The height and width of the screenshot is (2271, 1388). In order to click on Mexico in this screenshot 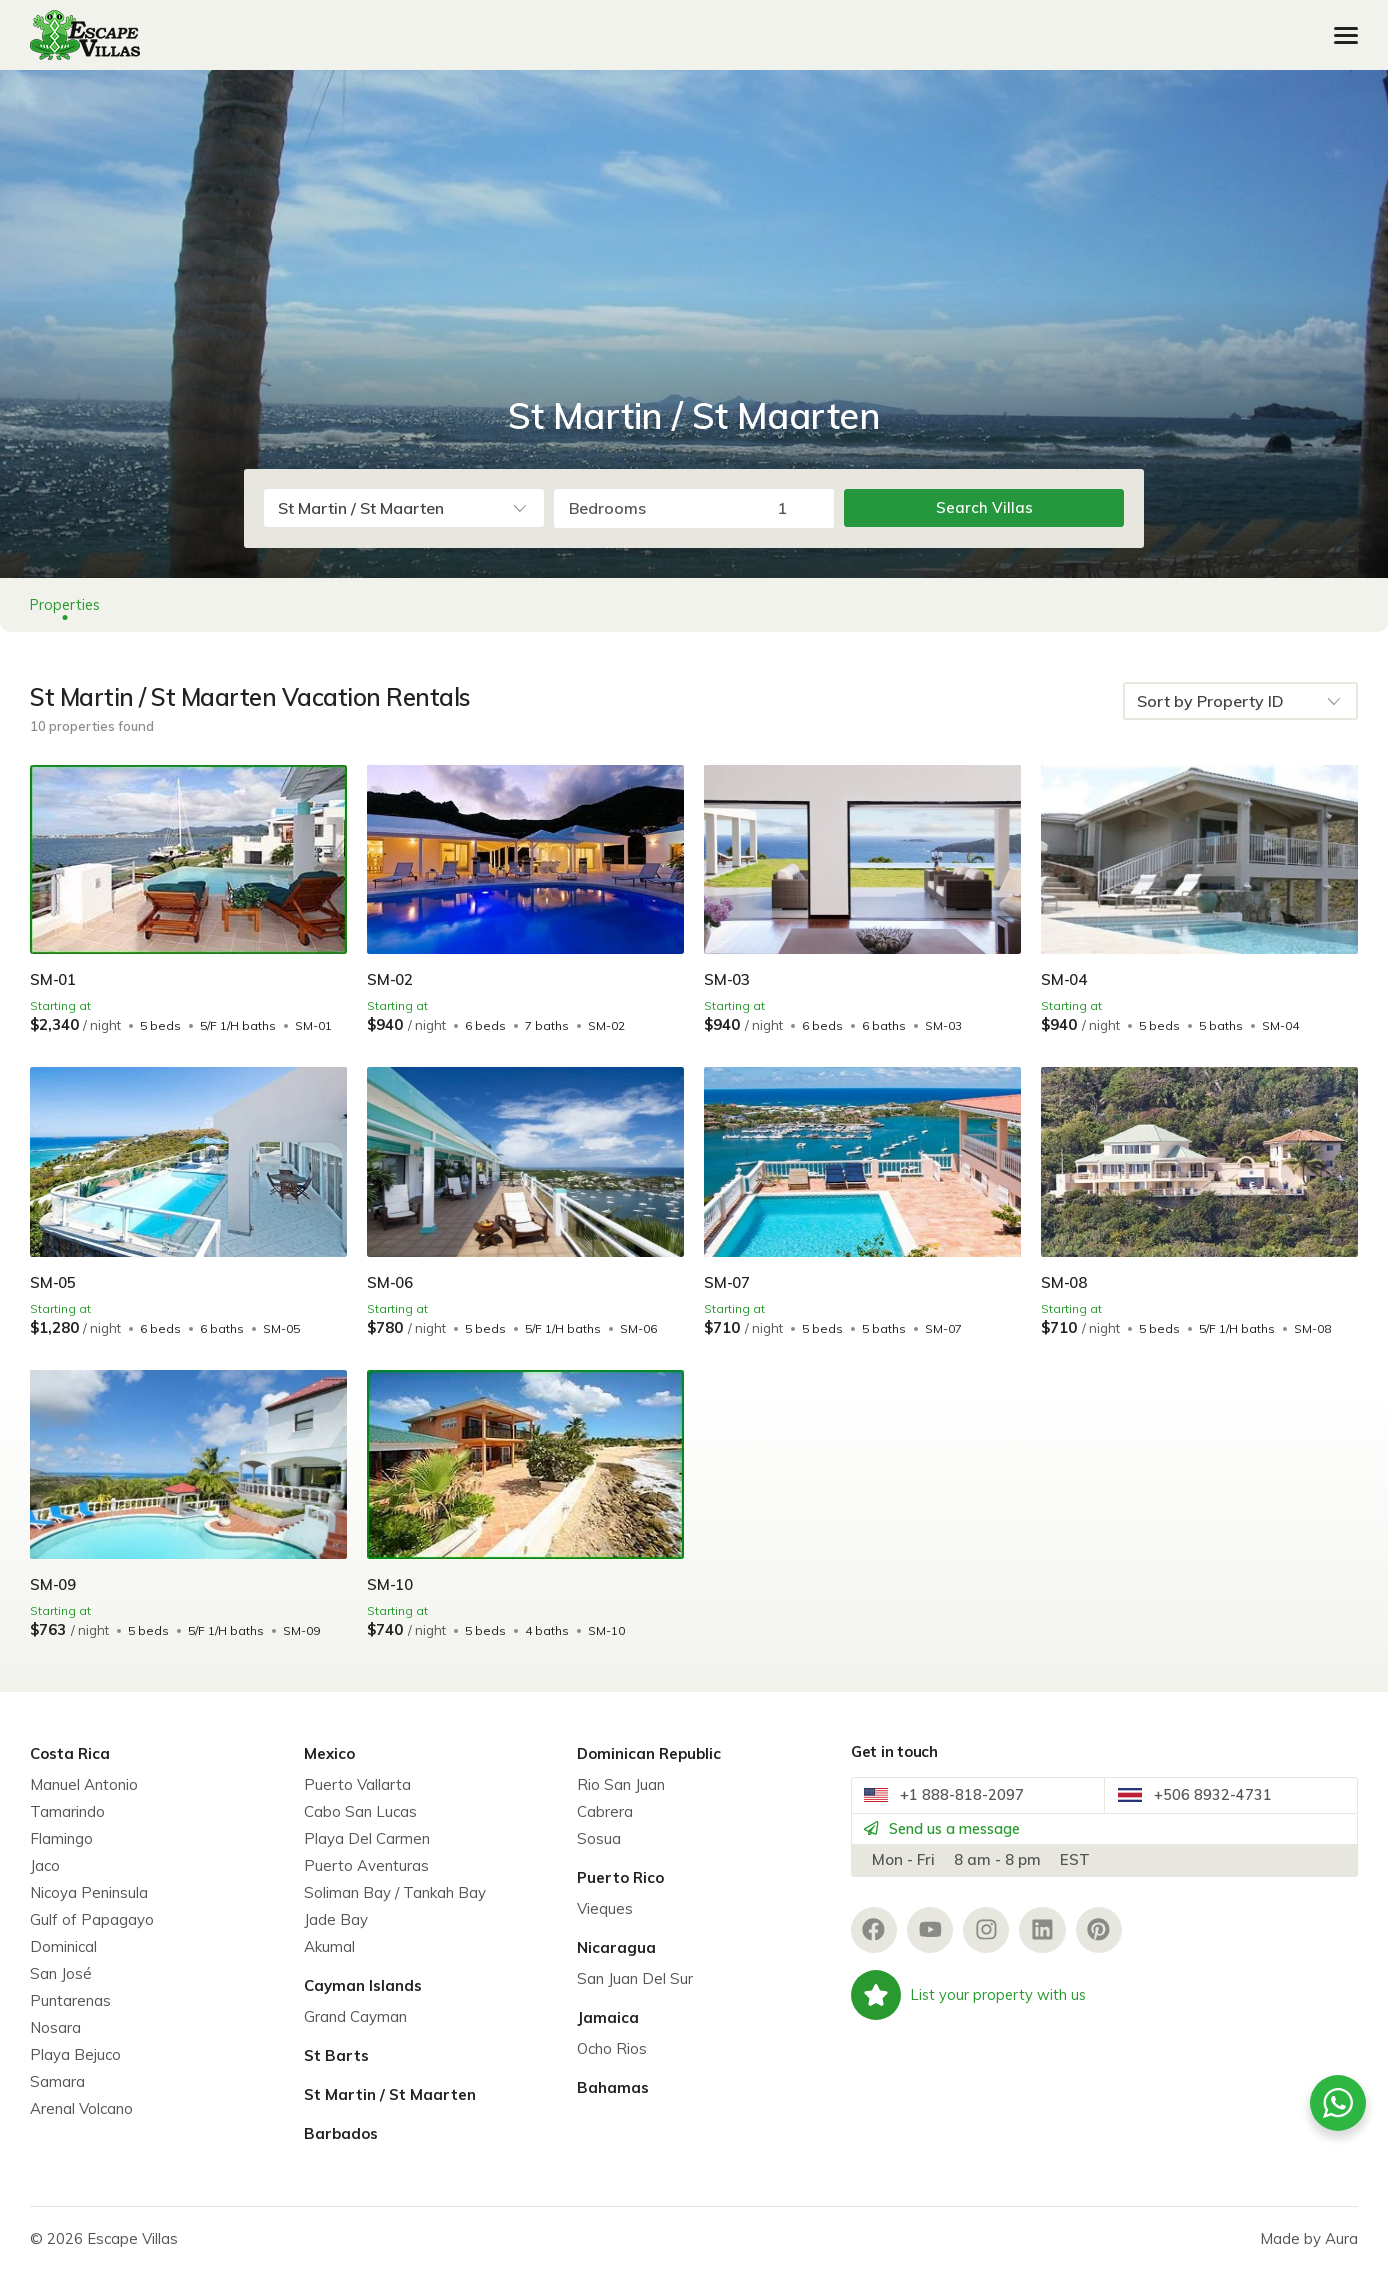, I will do `click(329, 1753)`.